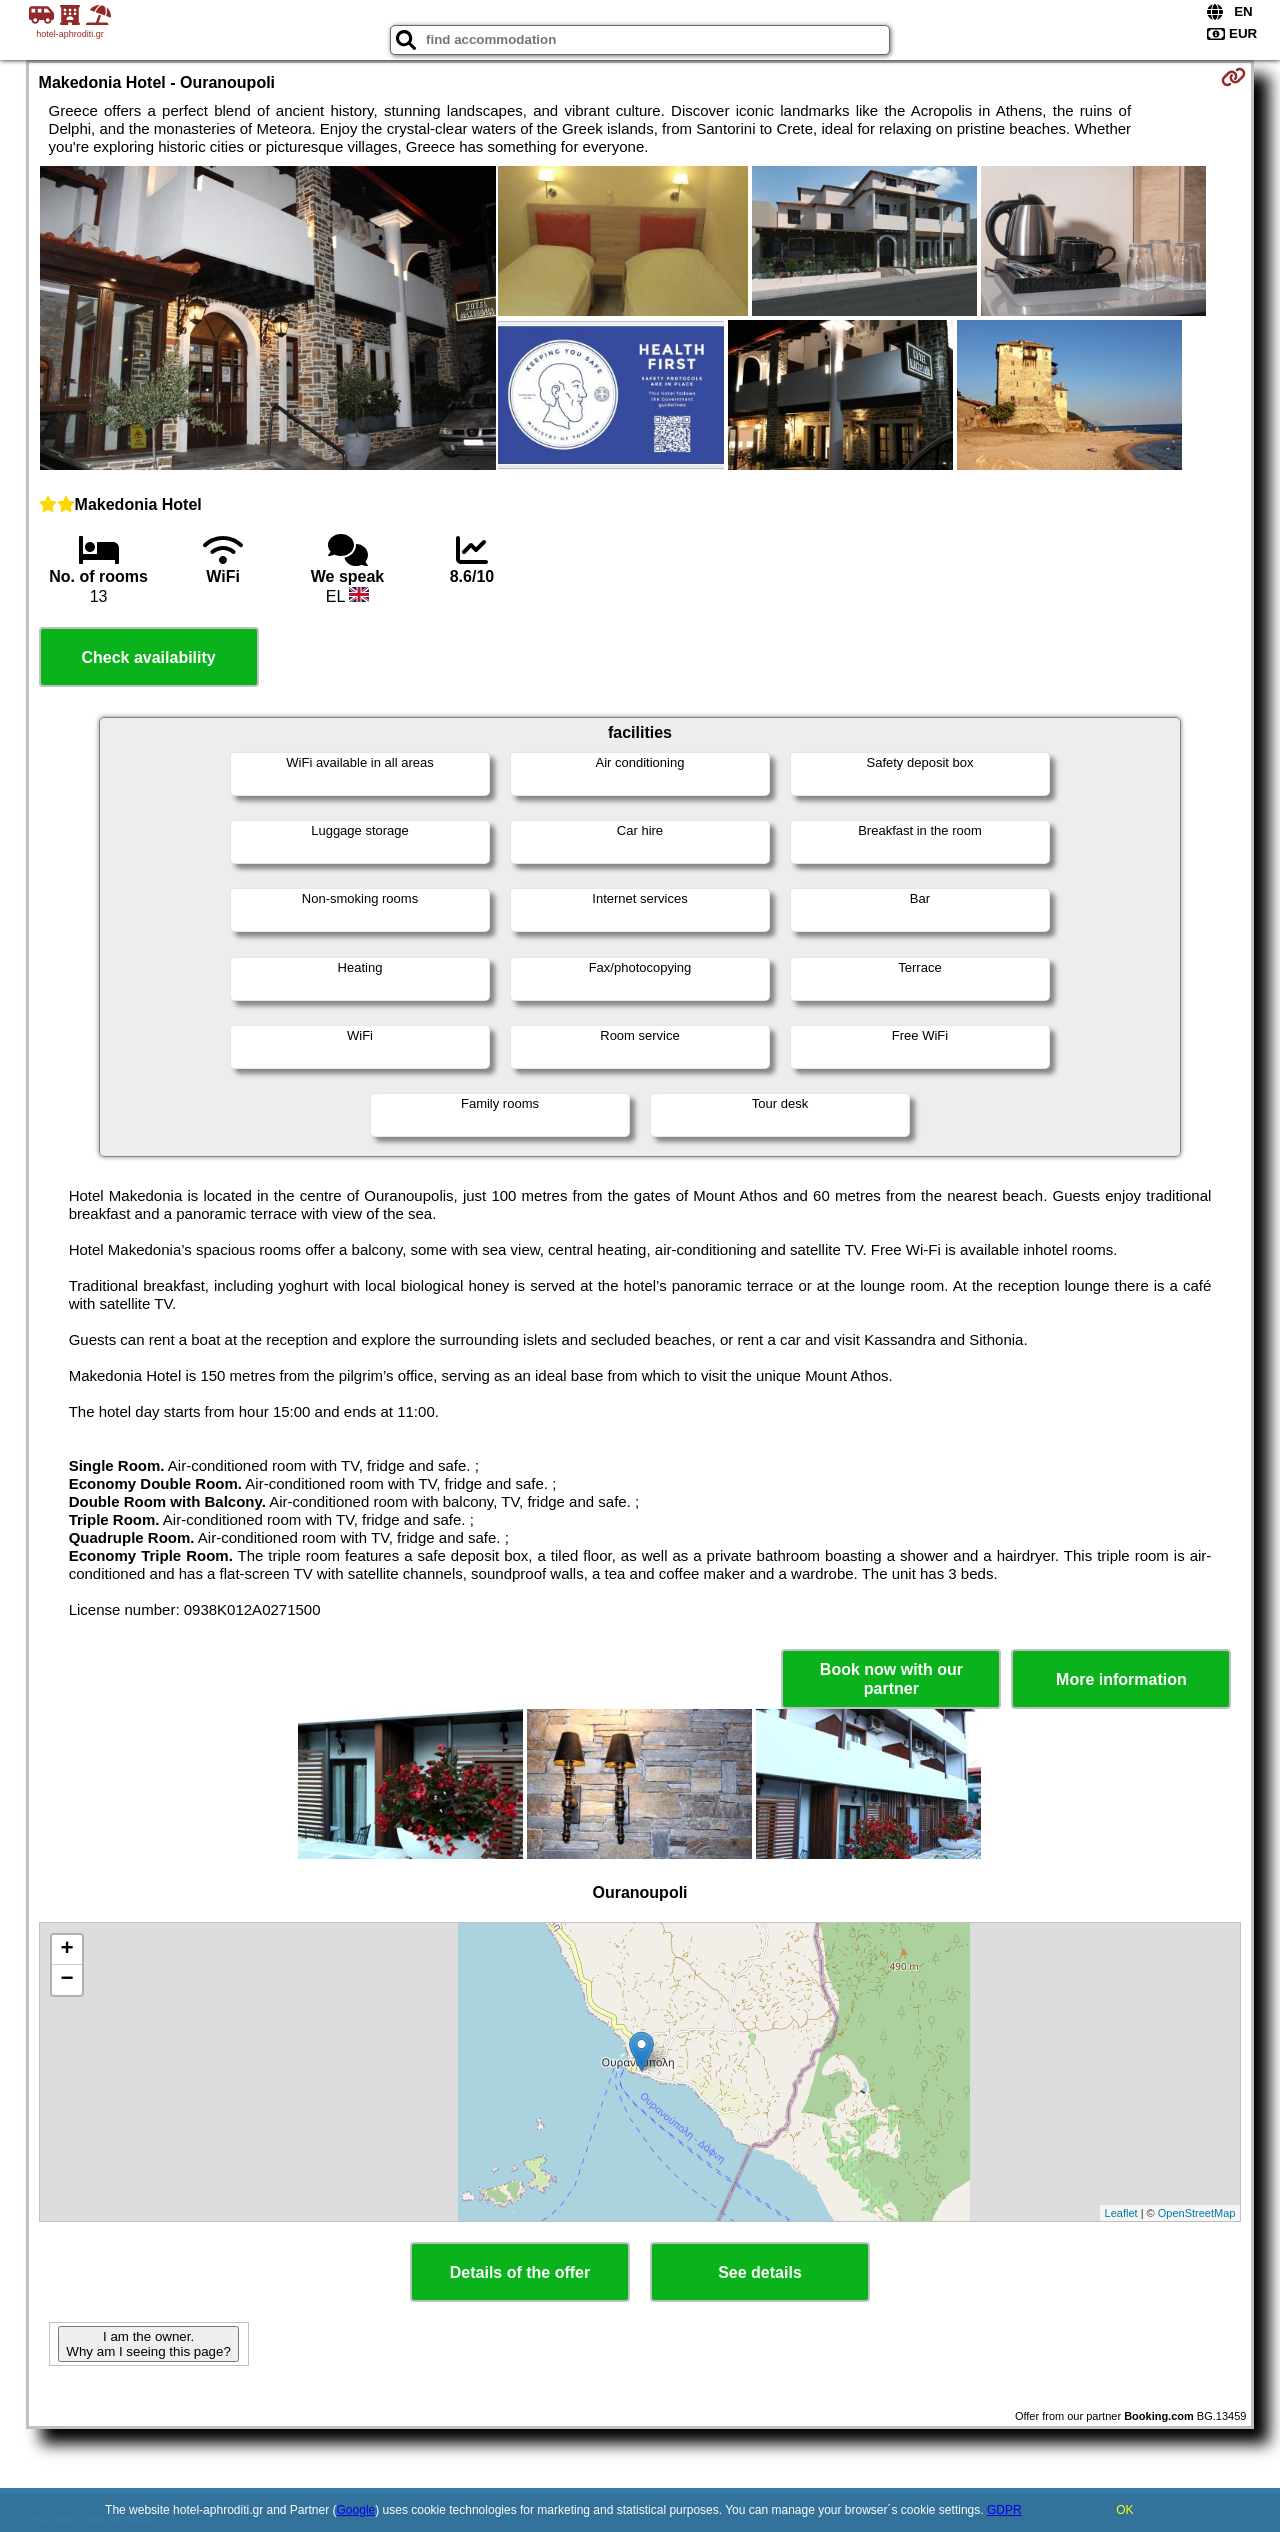  Describe the element at coordinates (148, 2344) in the screenshot. I see `I am the owner. Why am I seeing this page?` at that location.